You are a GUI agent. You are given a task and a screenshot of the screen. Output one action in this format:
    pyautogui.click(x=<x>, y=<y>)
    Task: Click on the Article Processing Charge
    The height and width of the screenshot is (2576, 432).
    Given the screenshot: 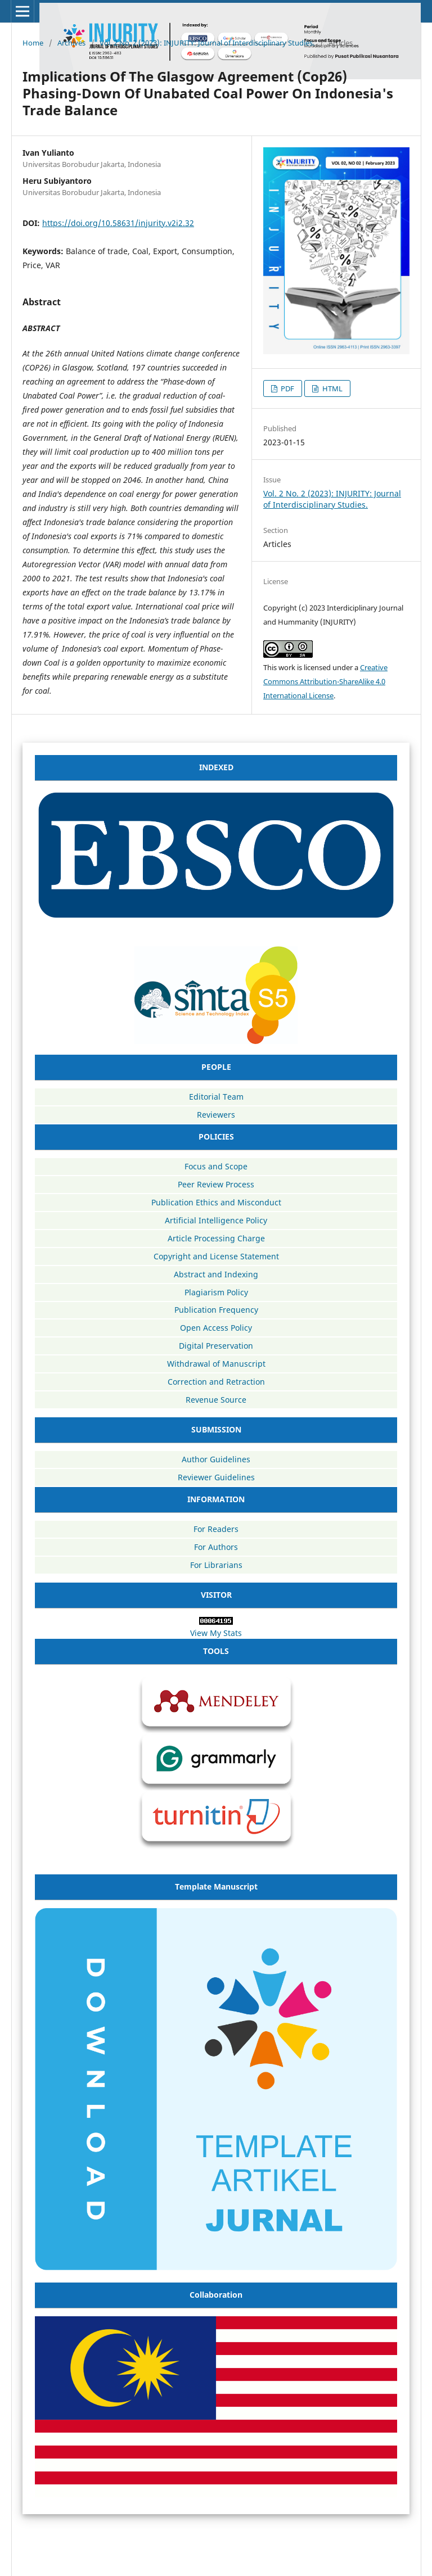 What is the action you would take?
    pyautogui.click(x=216, y=1238)
    